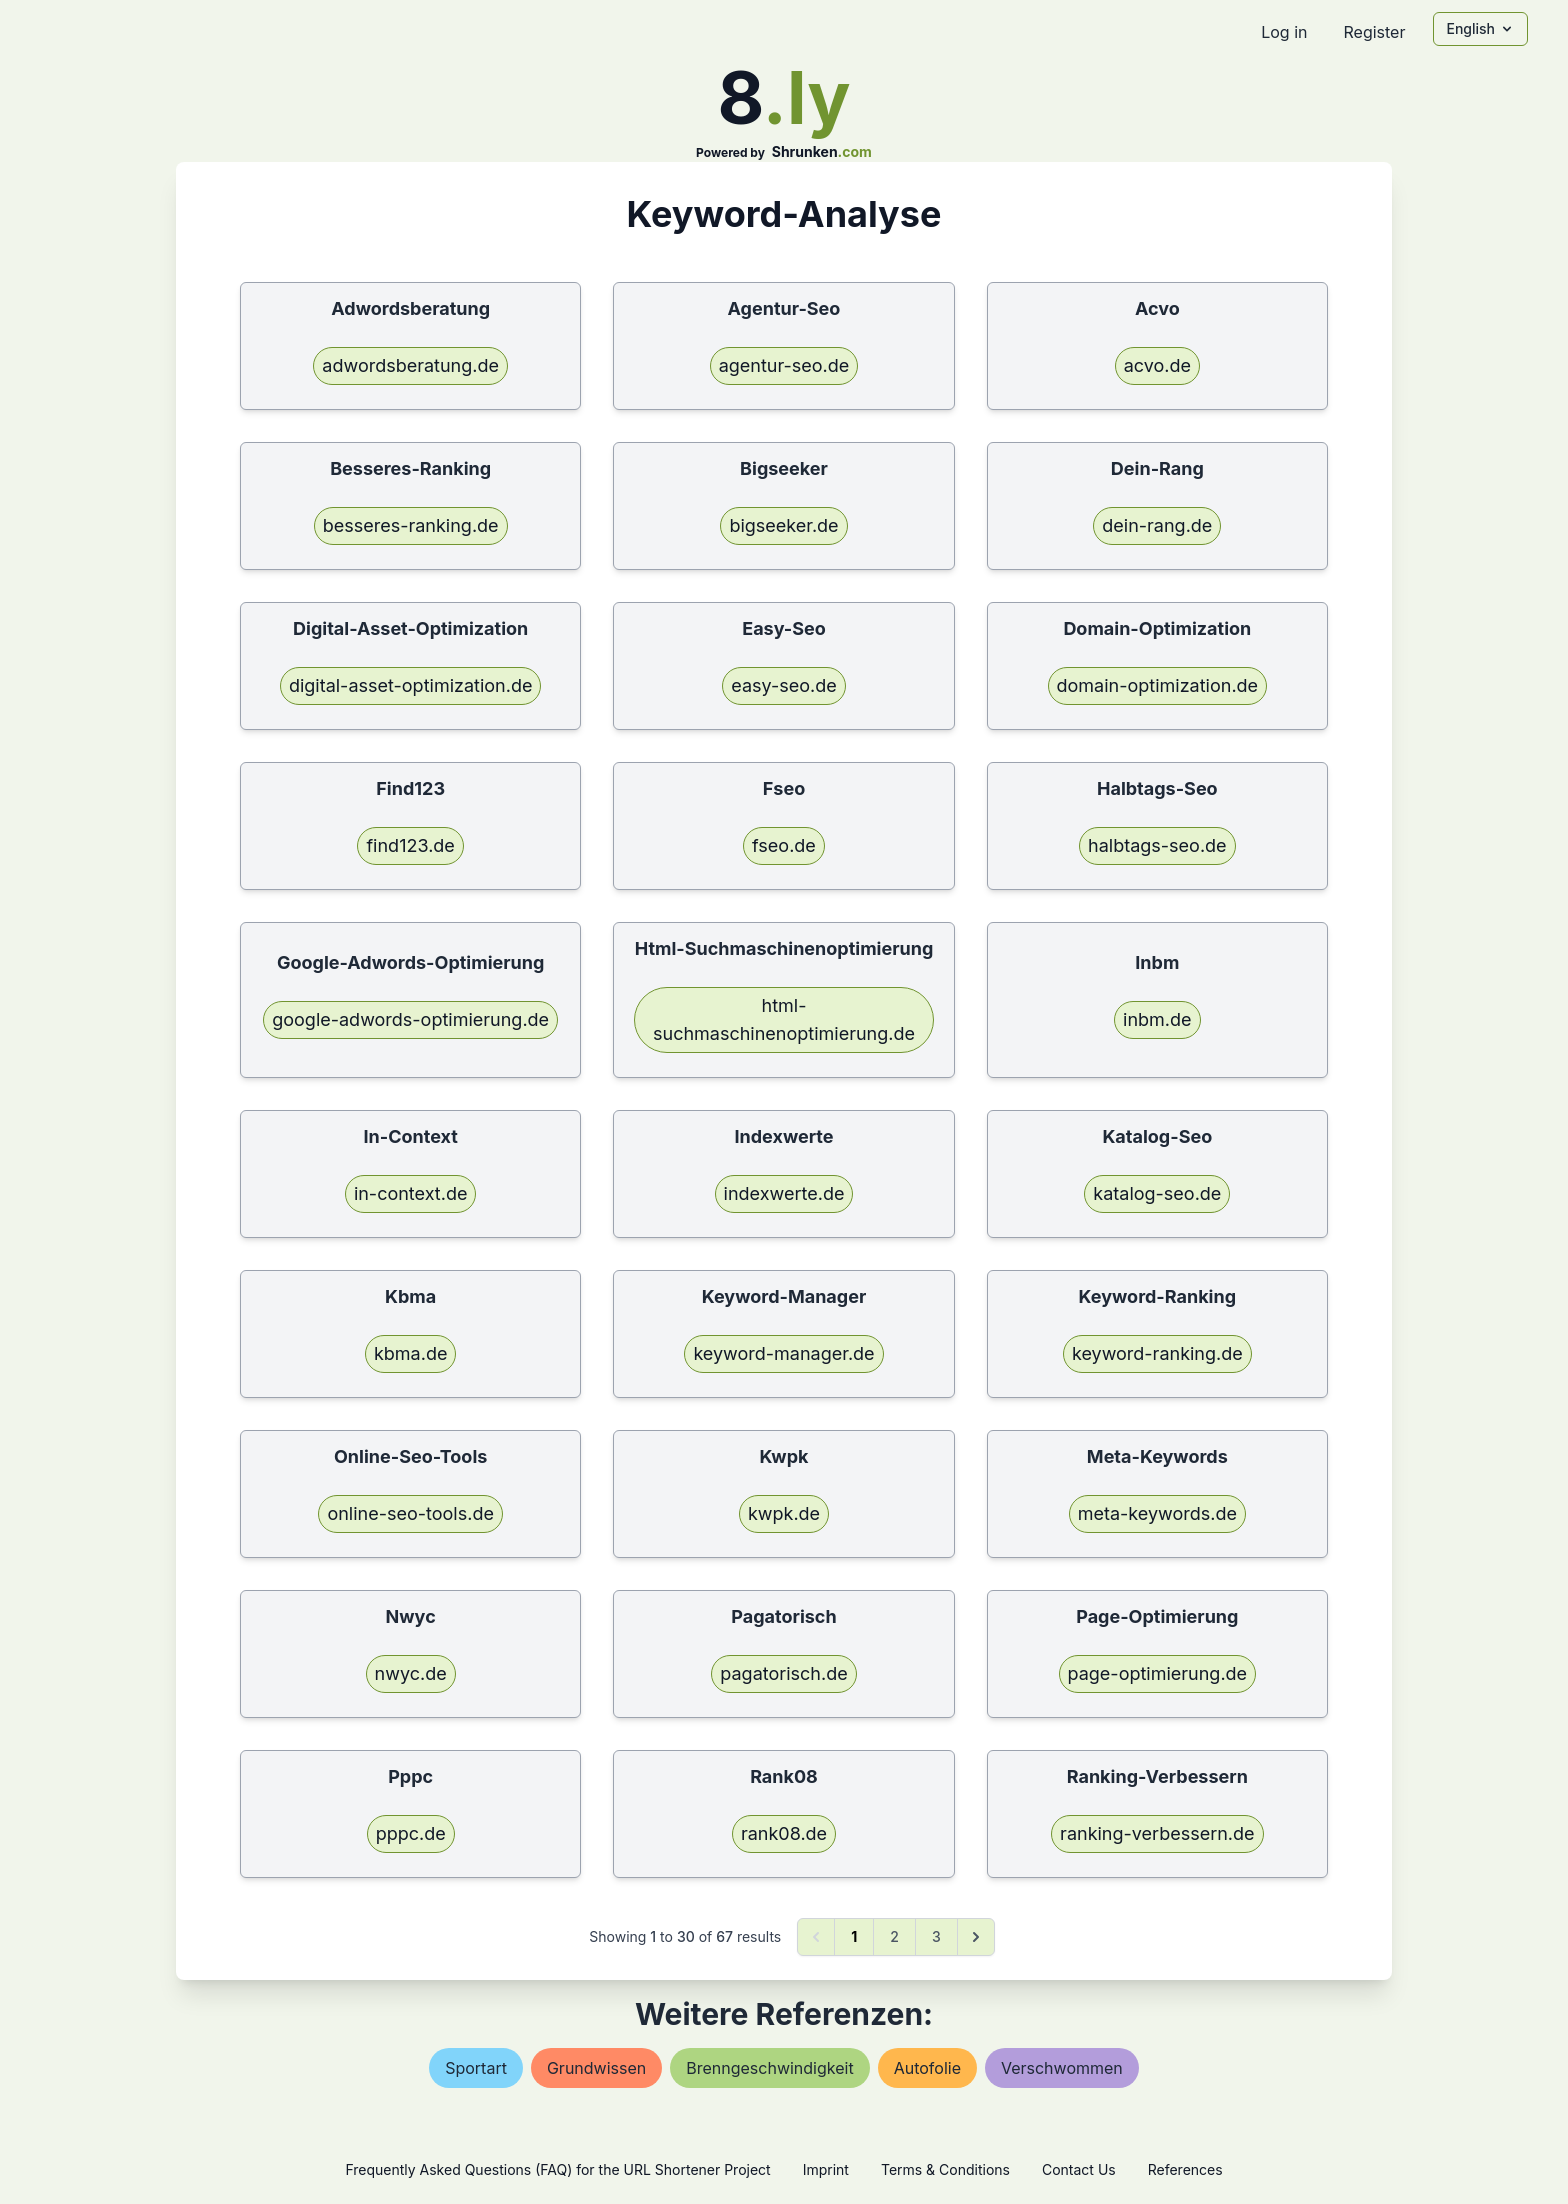 The width and height of the screenshot is (1568, 2204). What do you see at coordinates (557, 2169) in the screenshot?
I see `Frequently Asked Questions (FAQ) for the URL Shortener Project` at bounding box center [557, 2169].